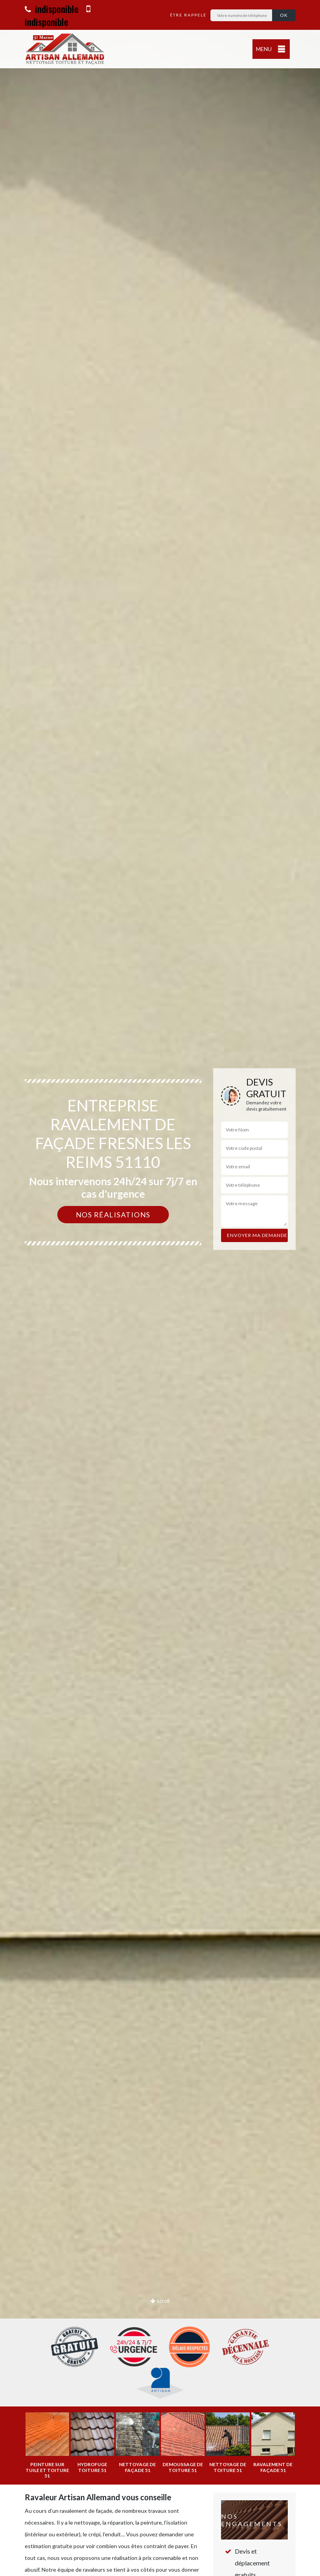 The width and height of the screenshot is (320, 2576). I want to click on Nos réalisations, so click(113, 1214).